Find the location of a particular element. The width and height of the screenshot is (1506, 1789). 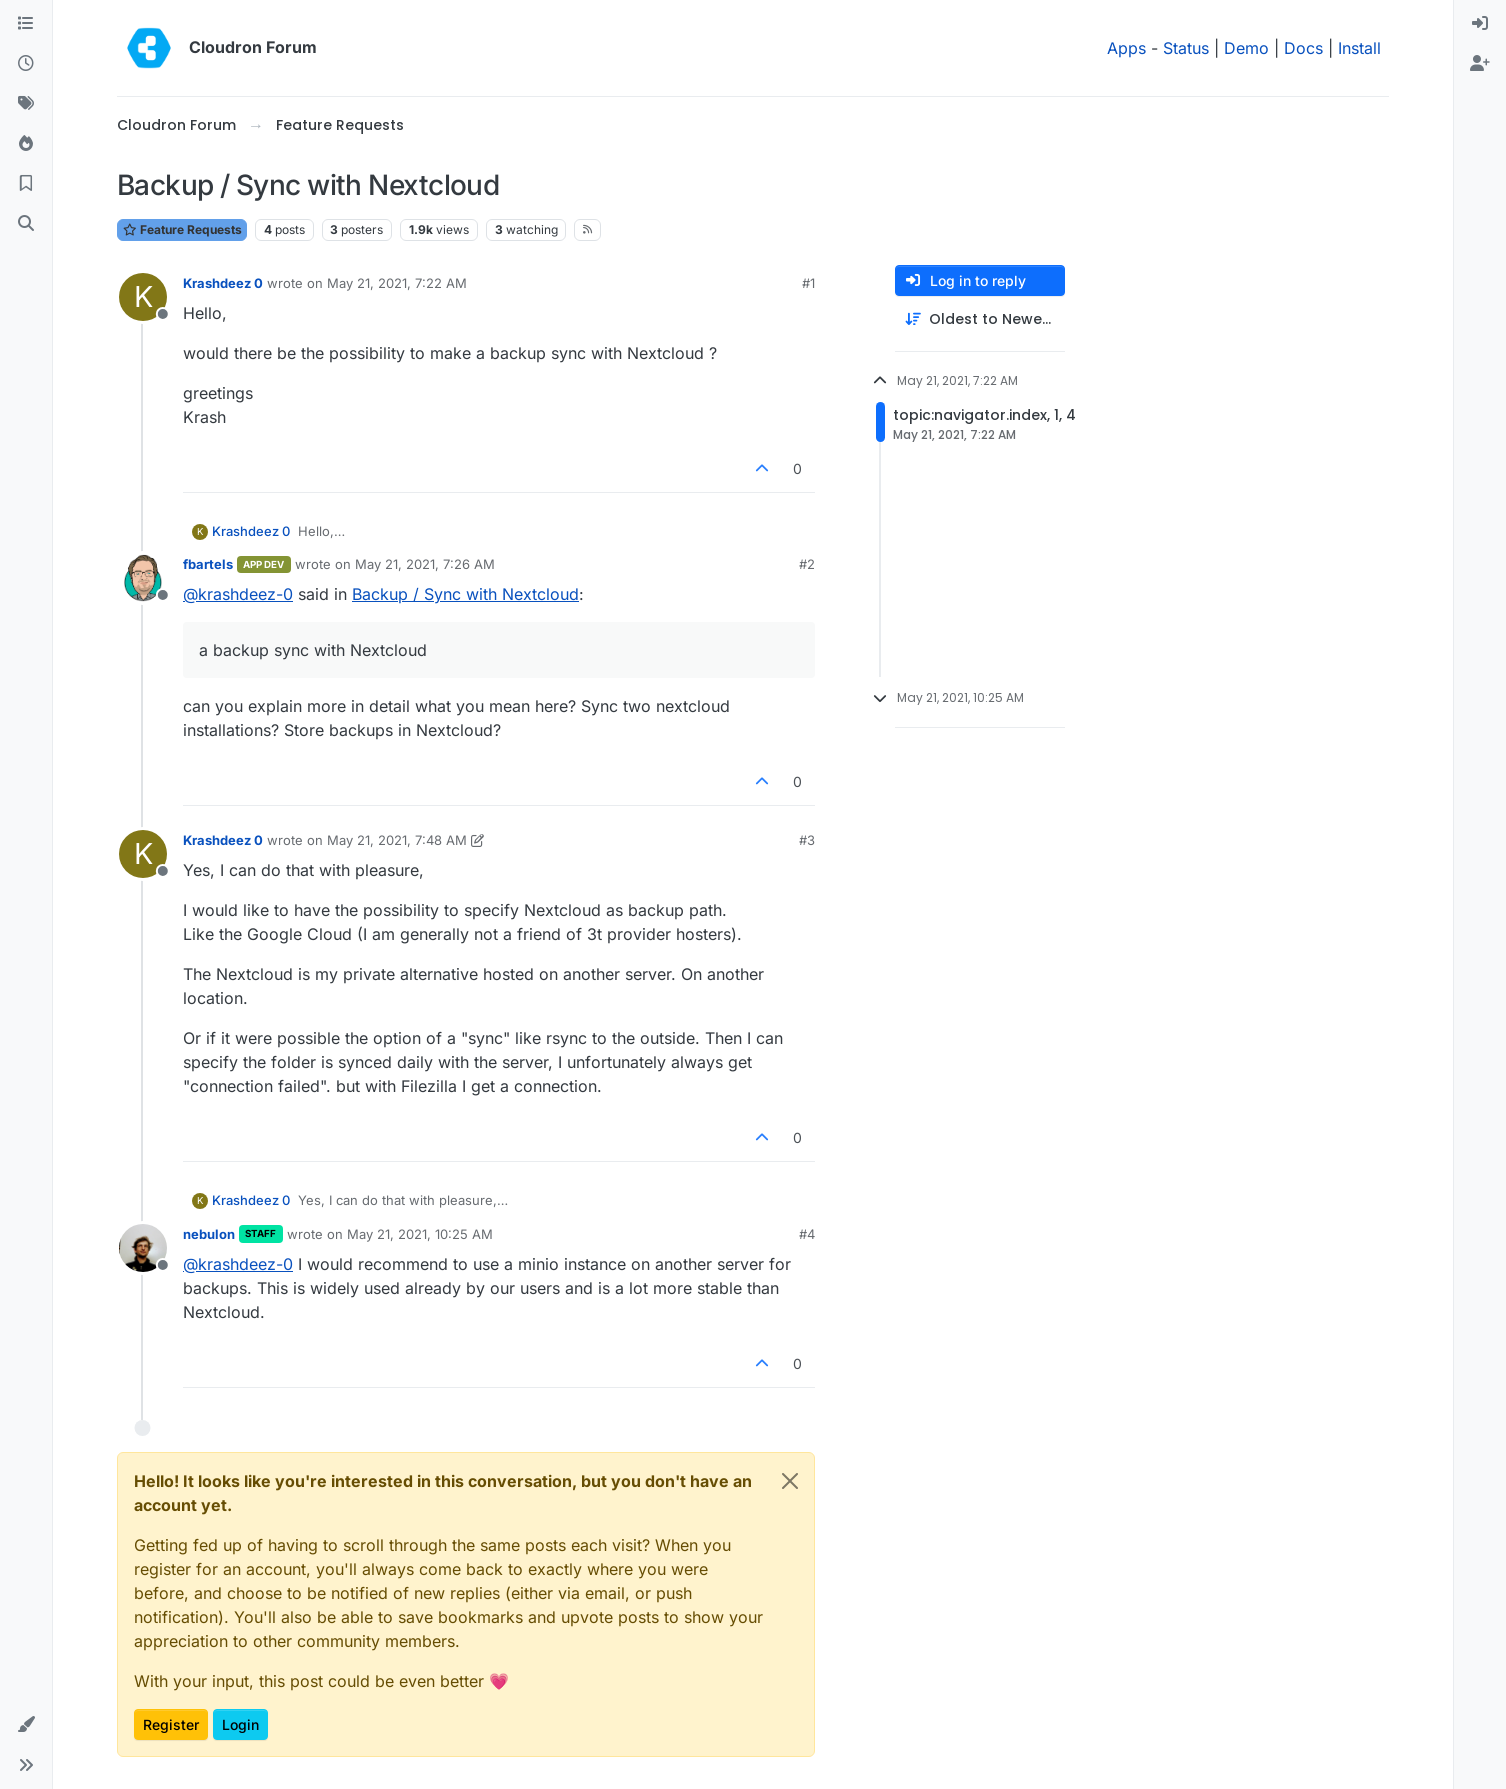

[Tags] is located at coordinates (26, 104).